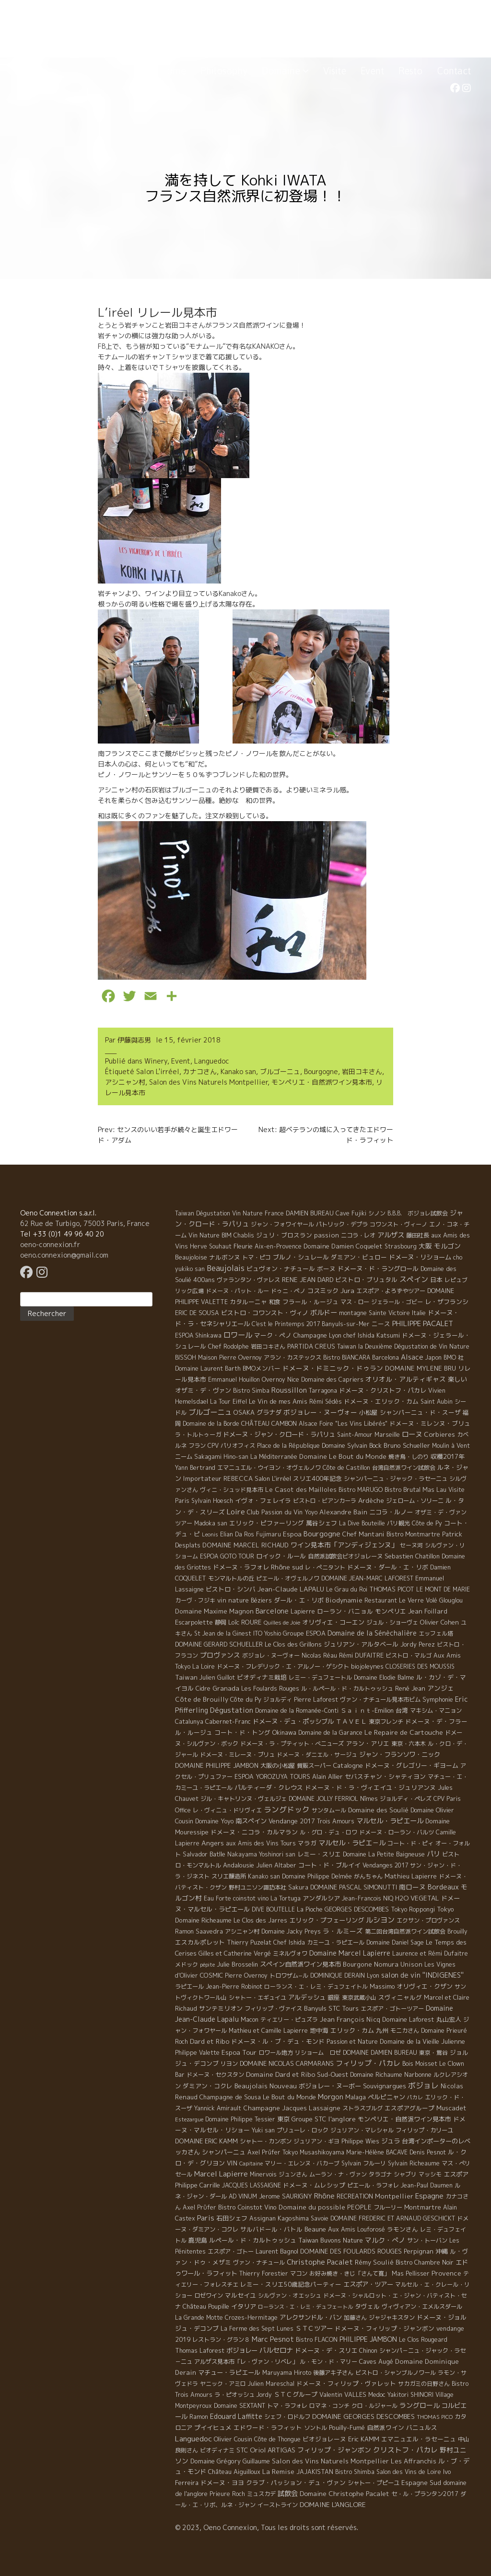 This screenshot has width=491, height=2576. What do you see at coordinates (441, 2251) in the screenshot?
I see `沖縄 [沖縄 (7 éléments)]` at bounding box center [441, 2251].